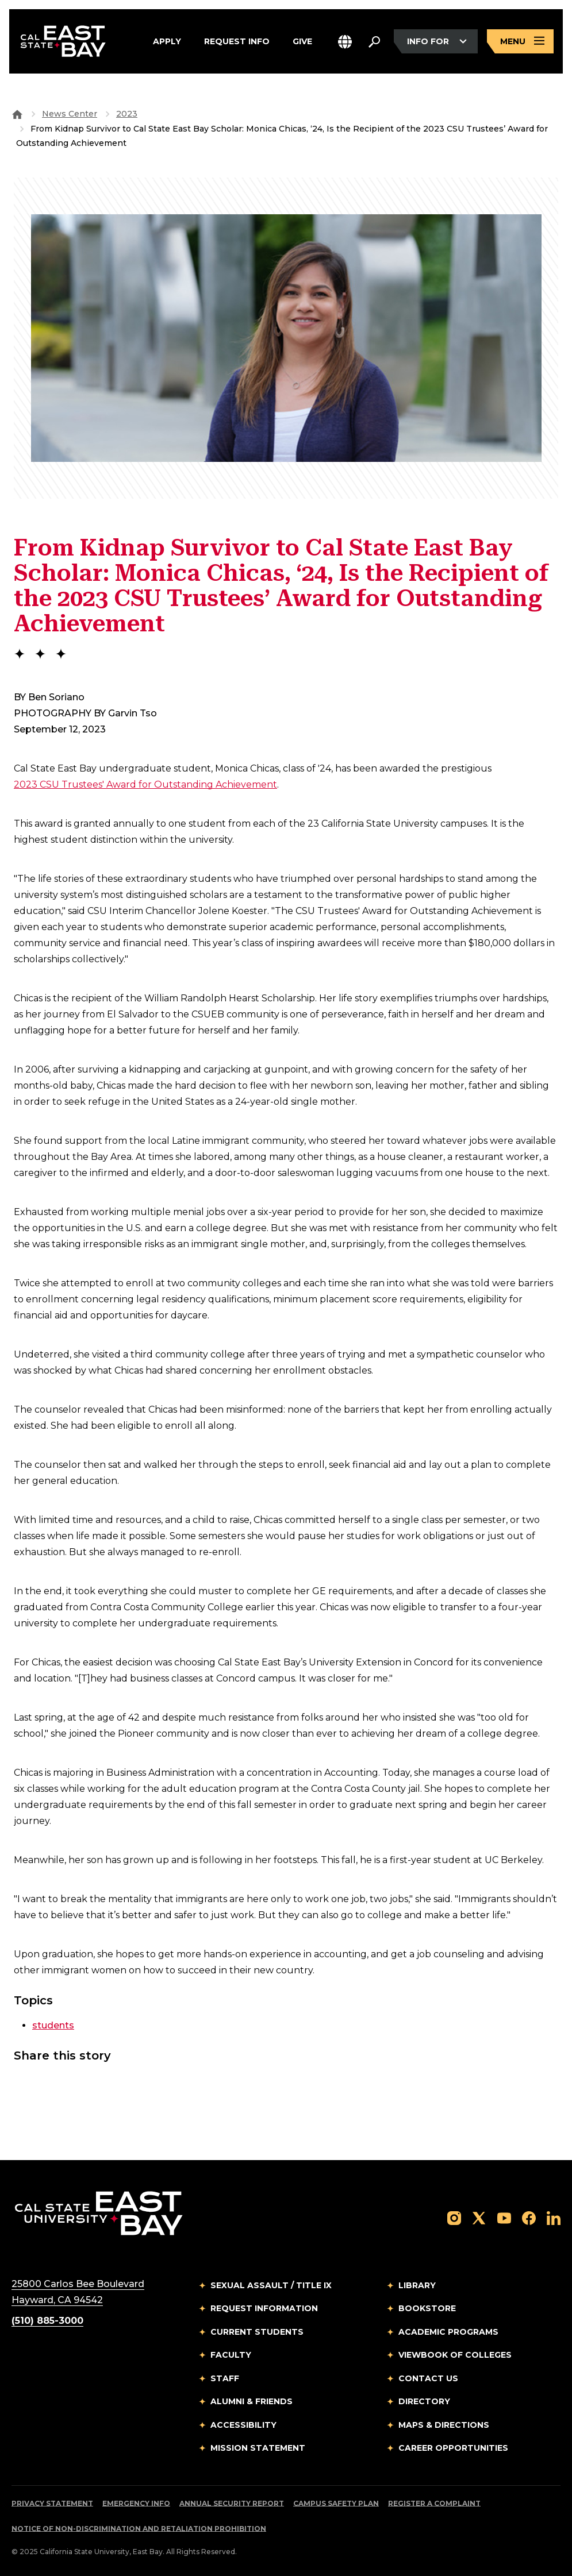 The image size is (572, 2576). Describe the element at coordinates (126, 114) in the screenshot. I see `2023` at that location.